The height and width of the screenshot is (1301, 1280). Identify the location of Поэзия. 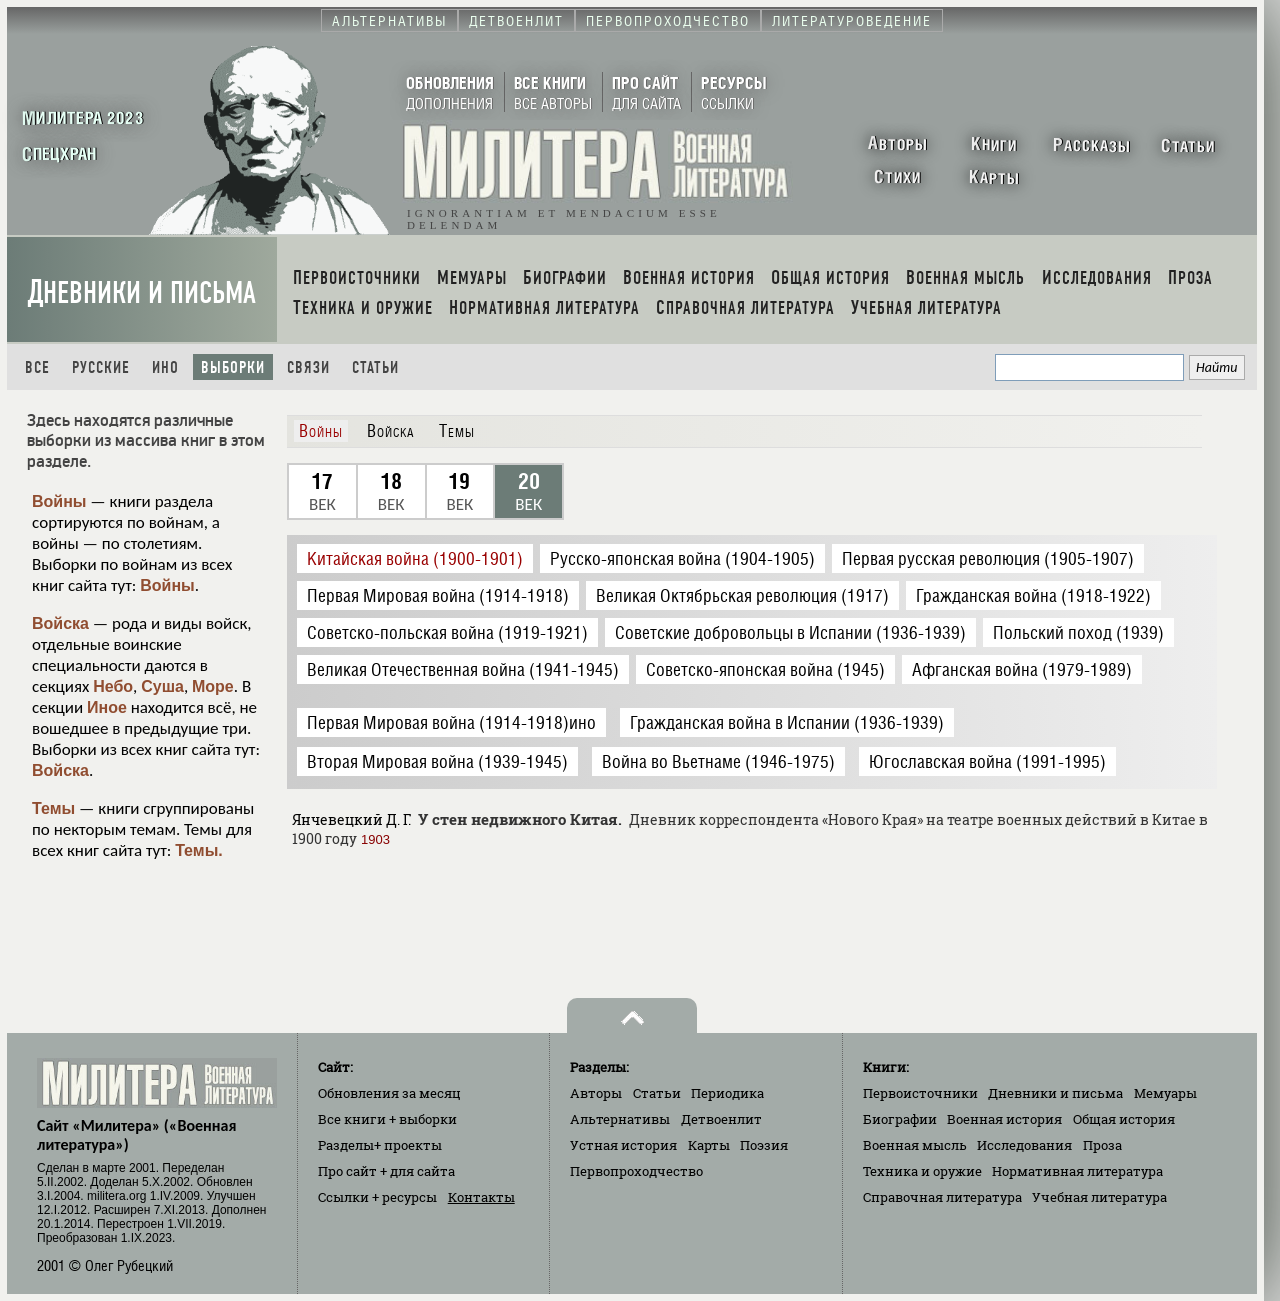
(764, 1145).